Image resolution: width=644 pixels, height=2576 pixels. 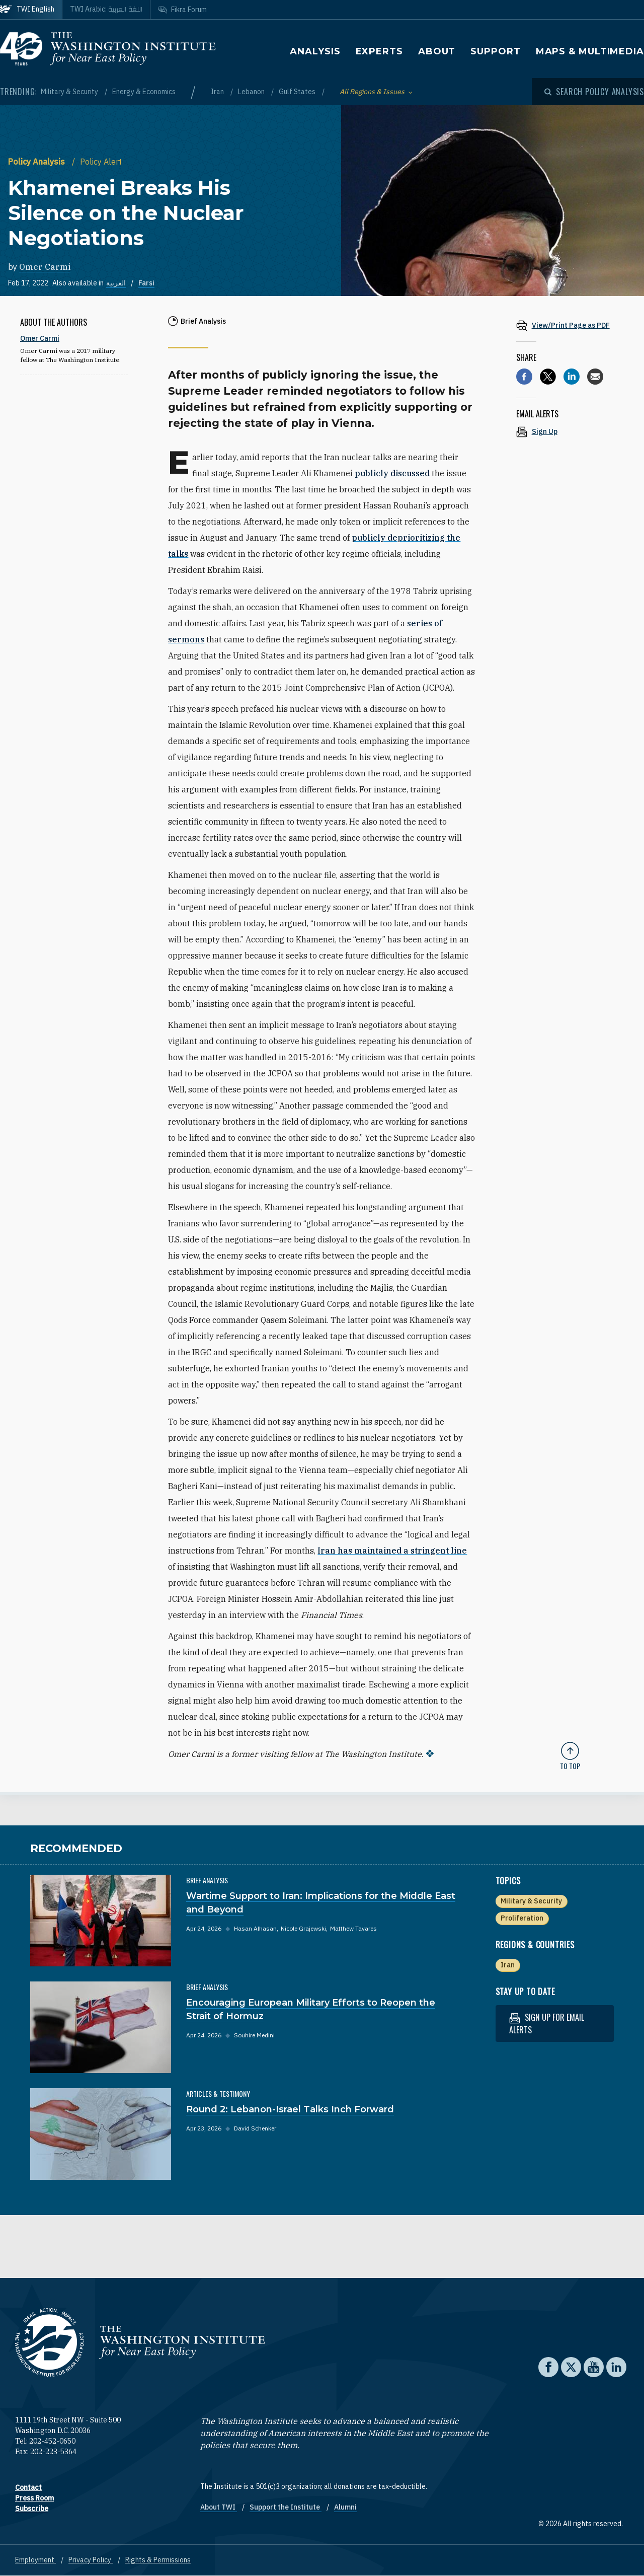 What do you see at coordinates (34, 2498) in the screenshot?
I see `Press Room` at bounding box center [34, 2498].